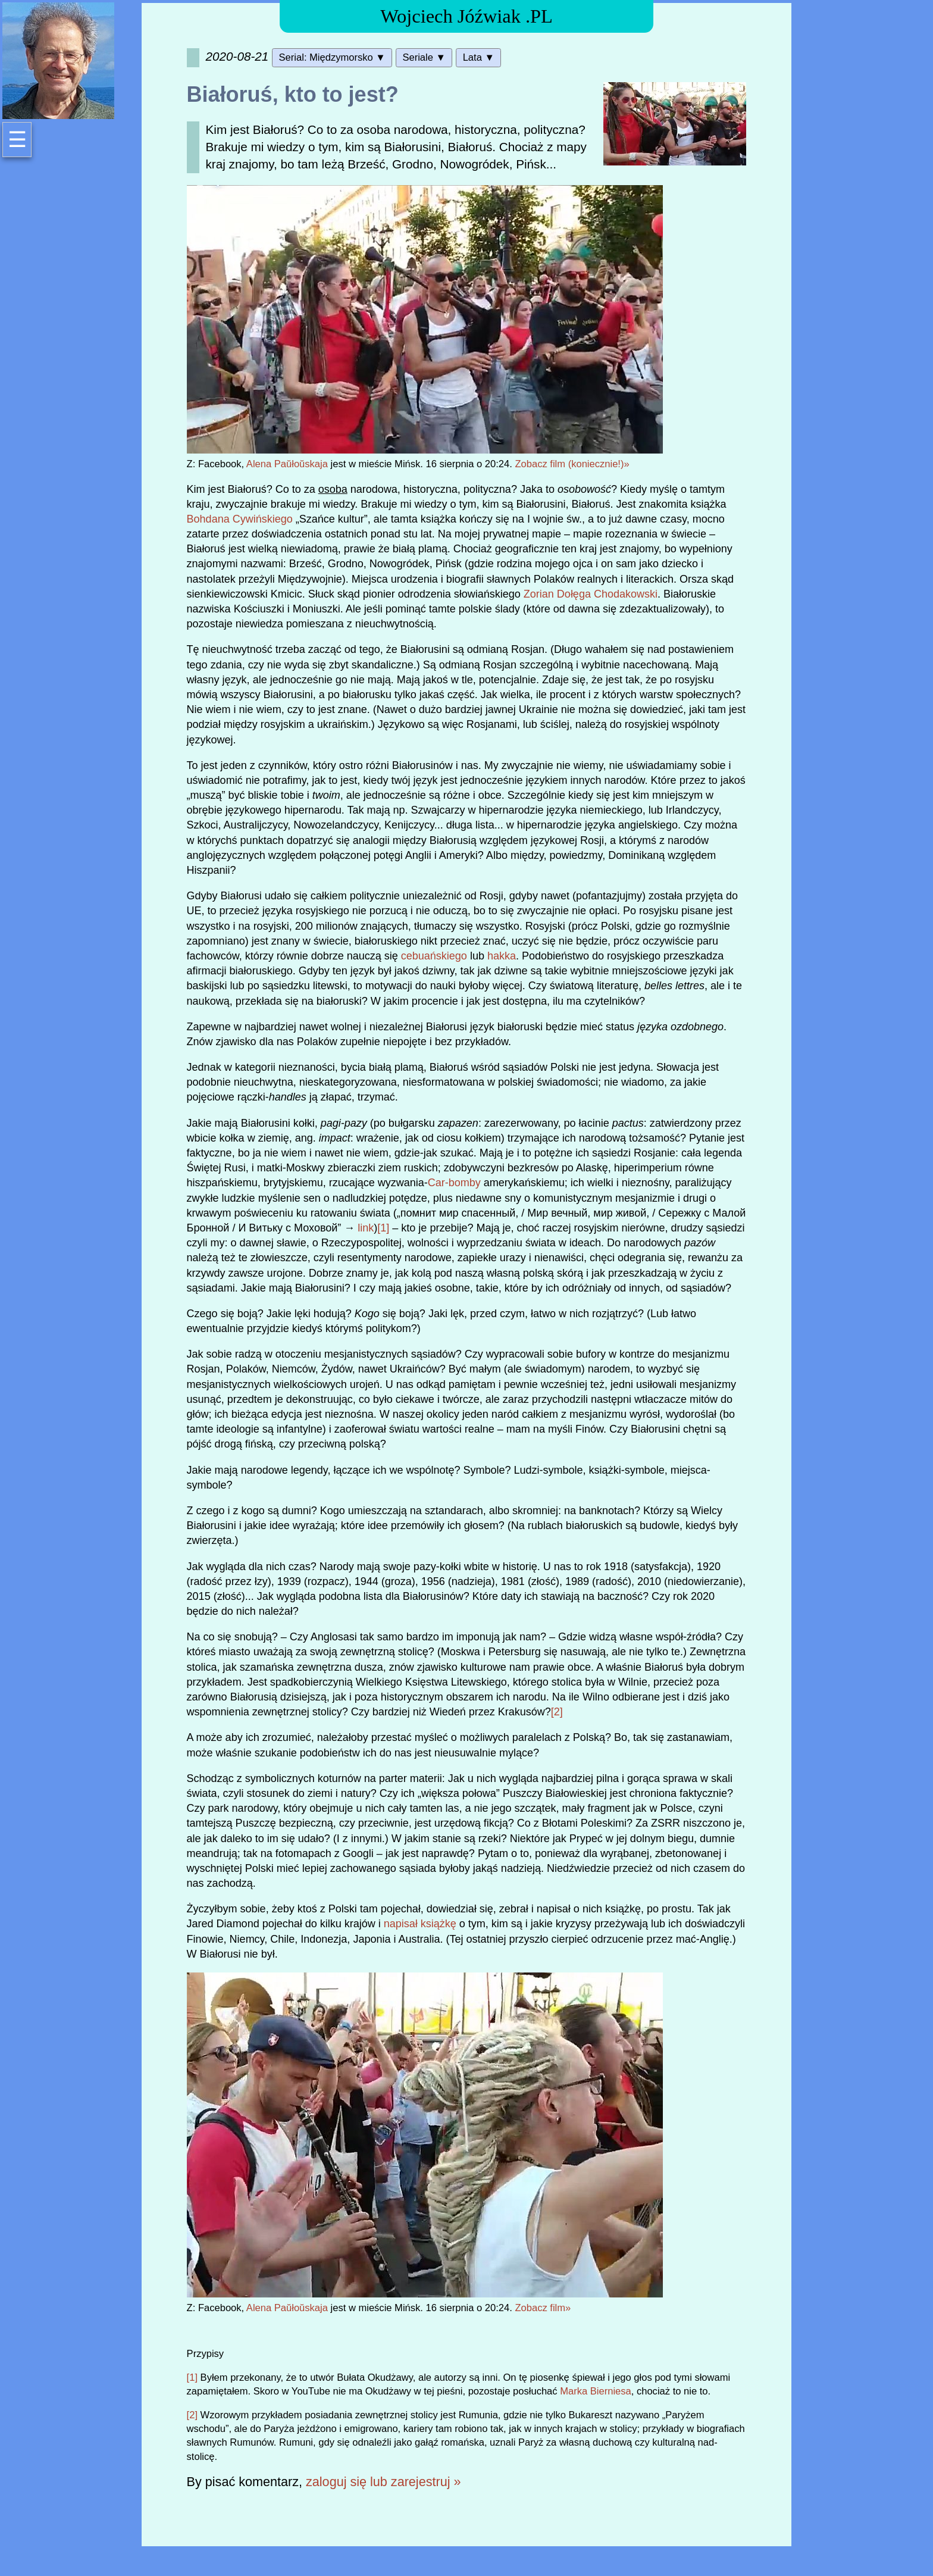  What do you see at coordinates (383, 2481) in the screenshot?
I see `zaloguj się lub zarejestruj »` at bounding box center [383, 2481].